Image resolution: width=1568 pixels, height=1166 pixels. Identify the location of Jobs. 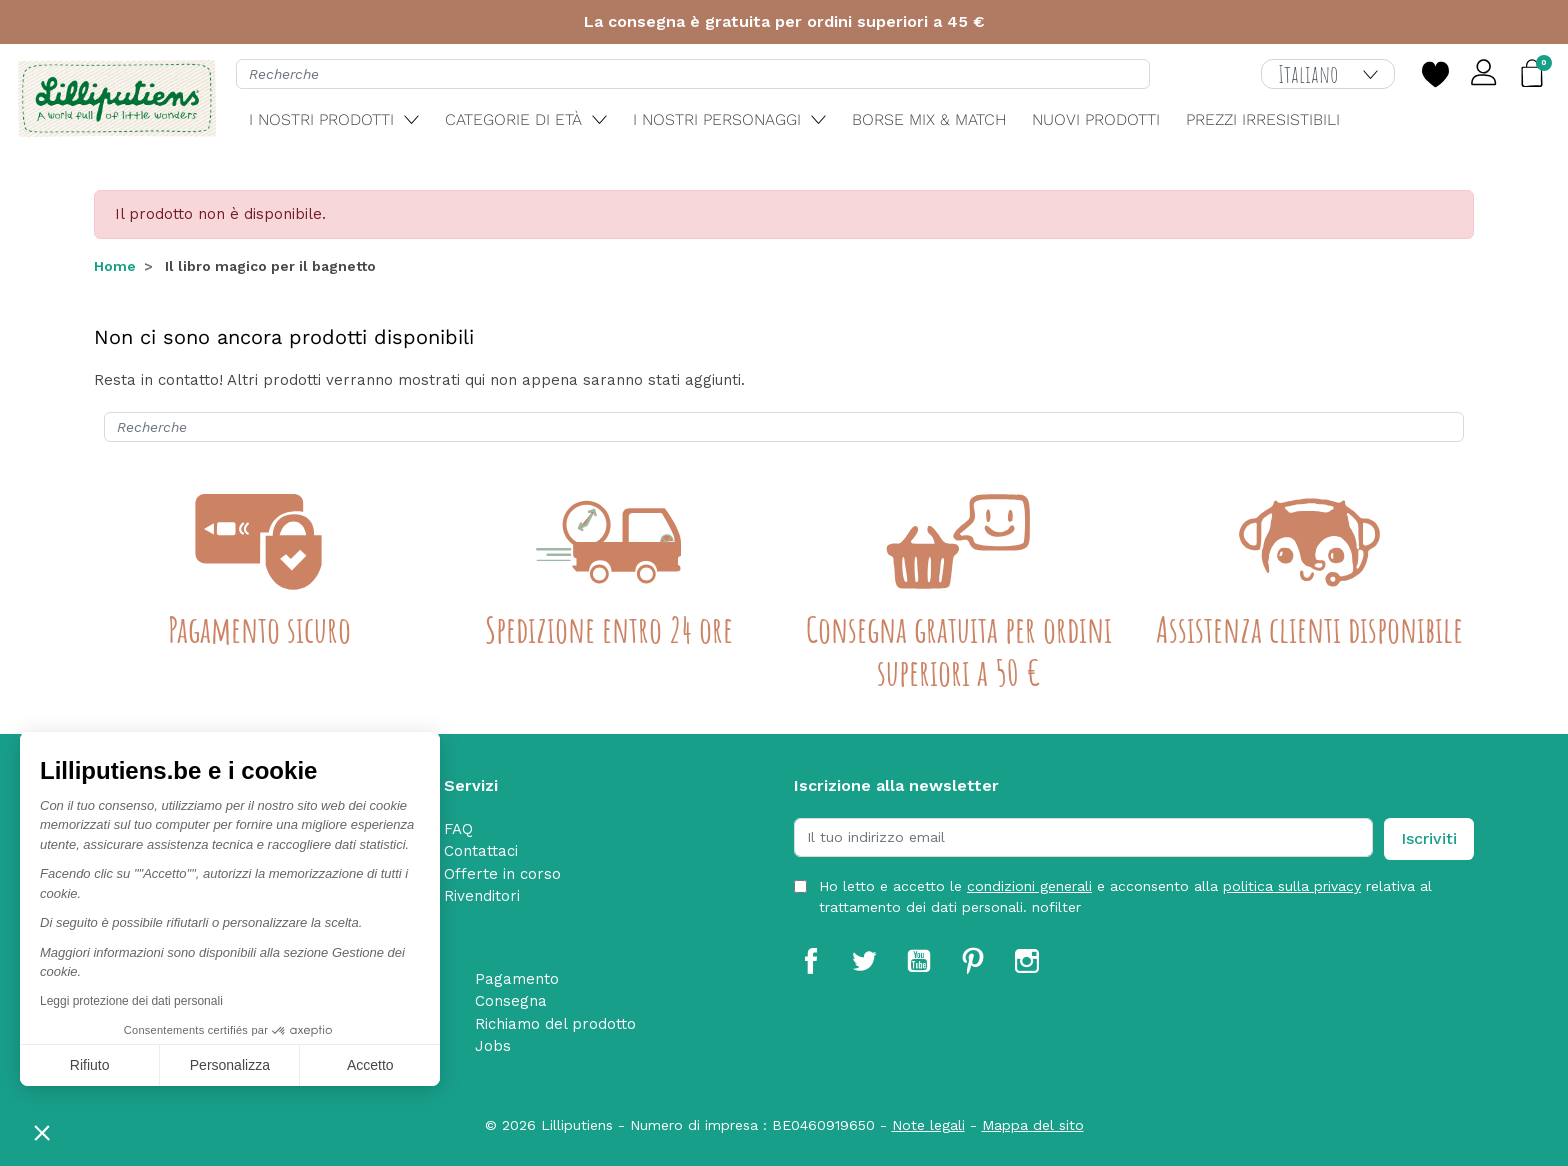
(493, 1046).